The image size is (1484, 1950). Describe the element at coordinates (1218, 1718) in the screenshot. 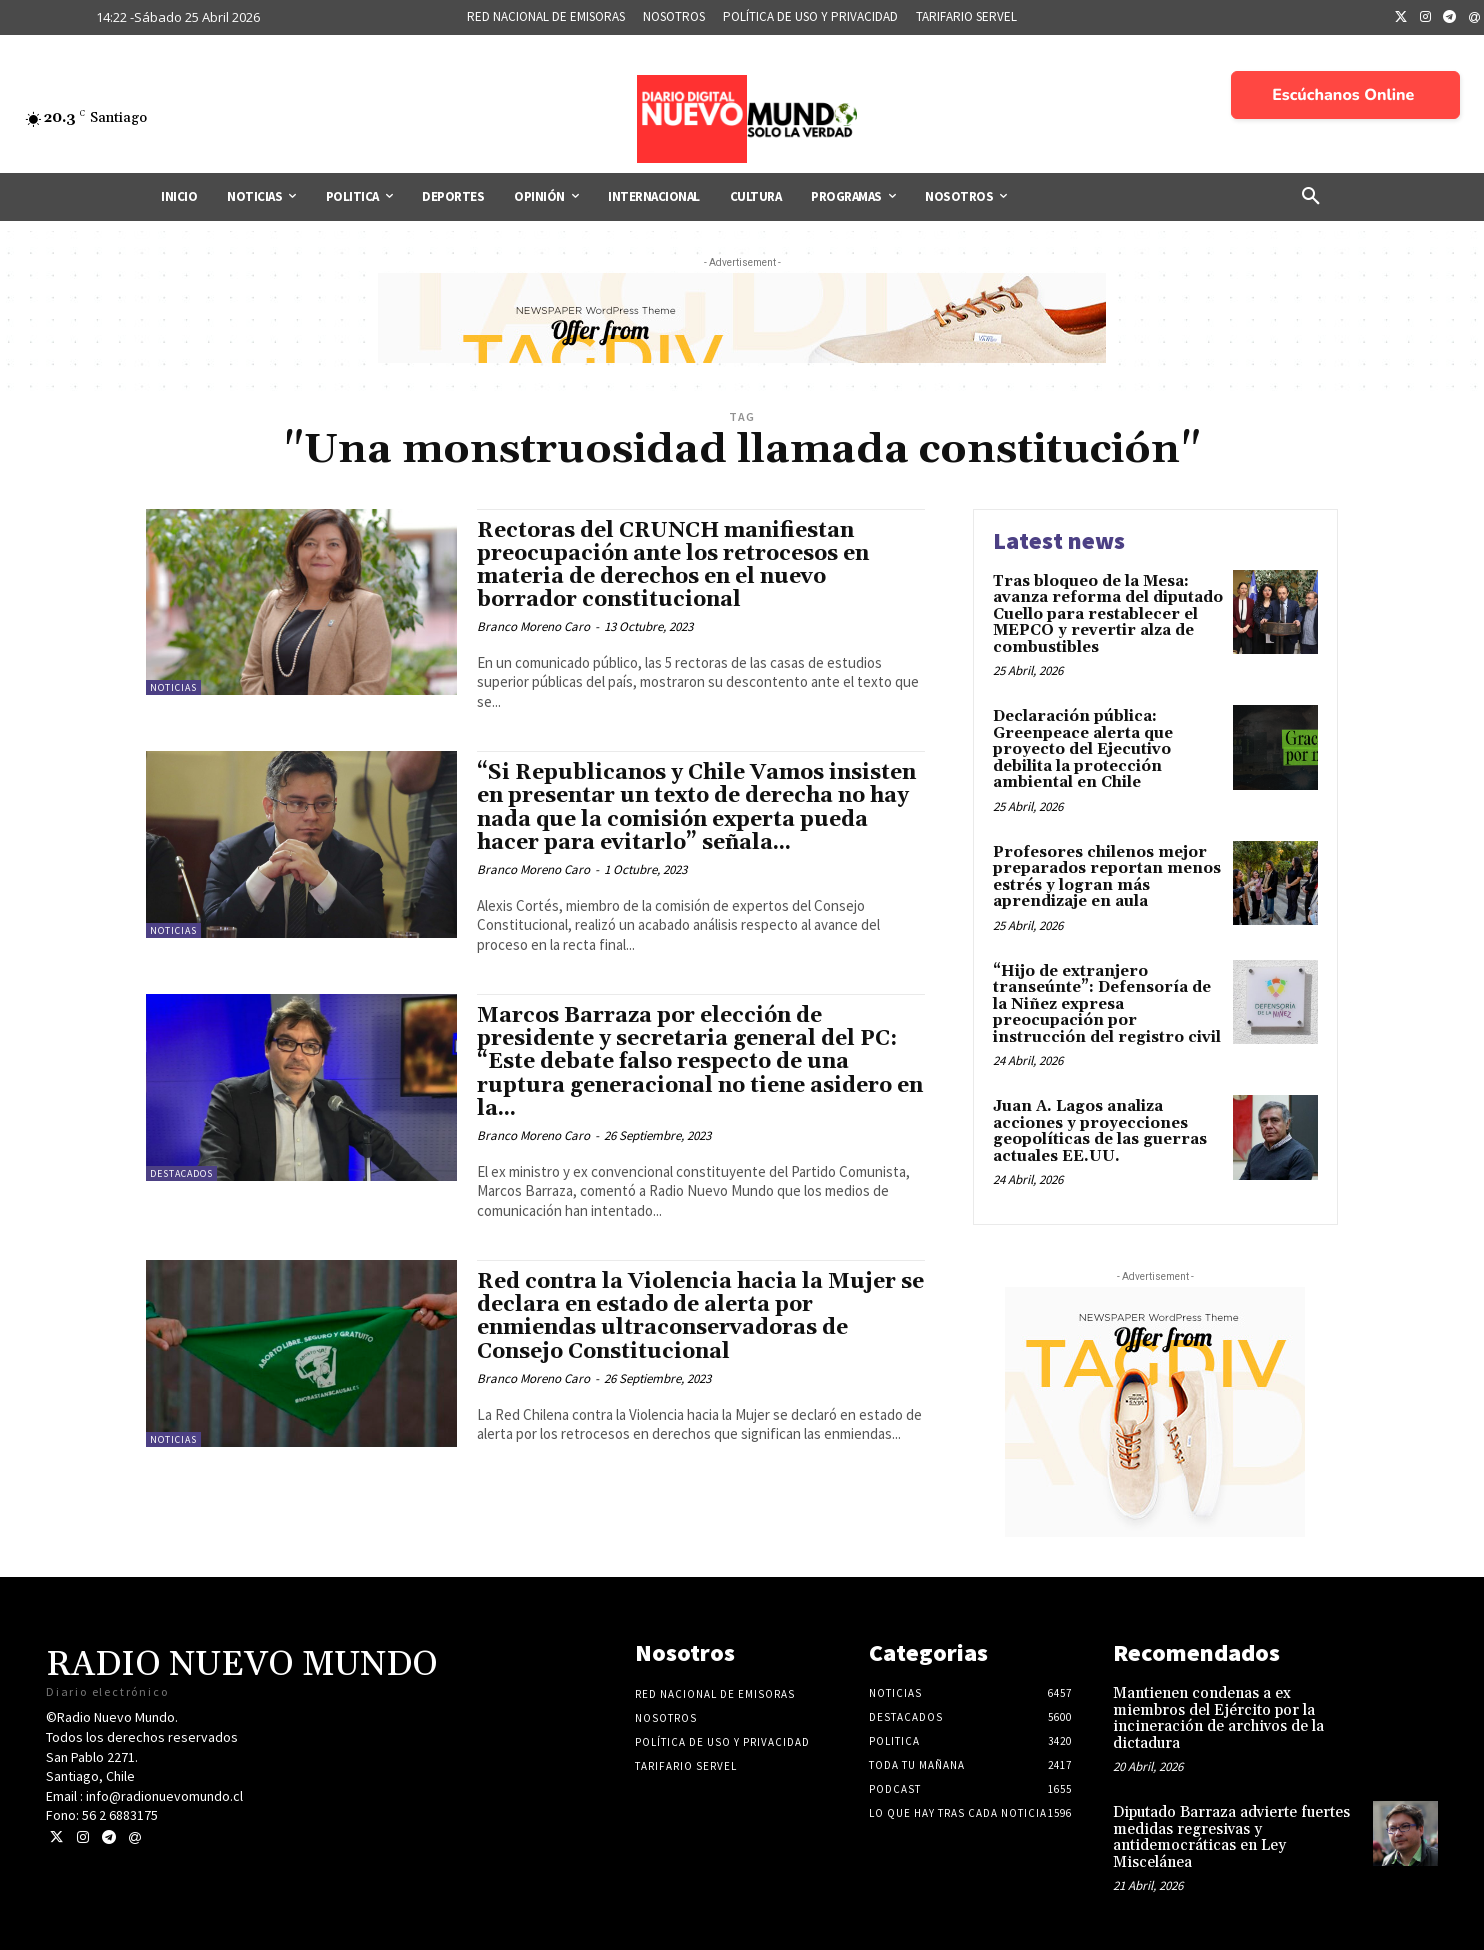

I see `Mantienen condenas a ex miembros del Ejército por la incineración de archivos de la dictadura` at that location.